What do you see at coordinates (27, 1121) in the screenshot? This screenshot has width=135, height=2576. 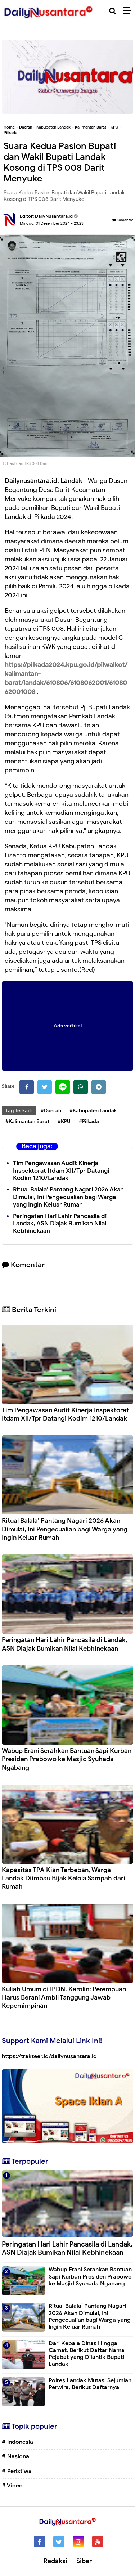 I see `#Kalimantan Barat` at bounding box center [27, 1121].